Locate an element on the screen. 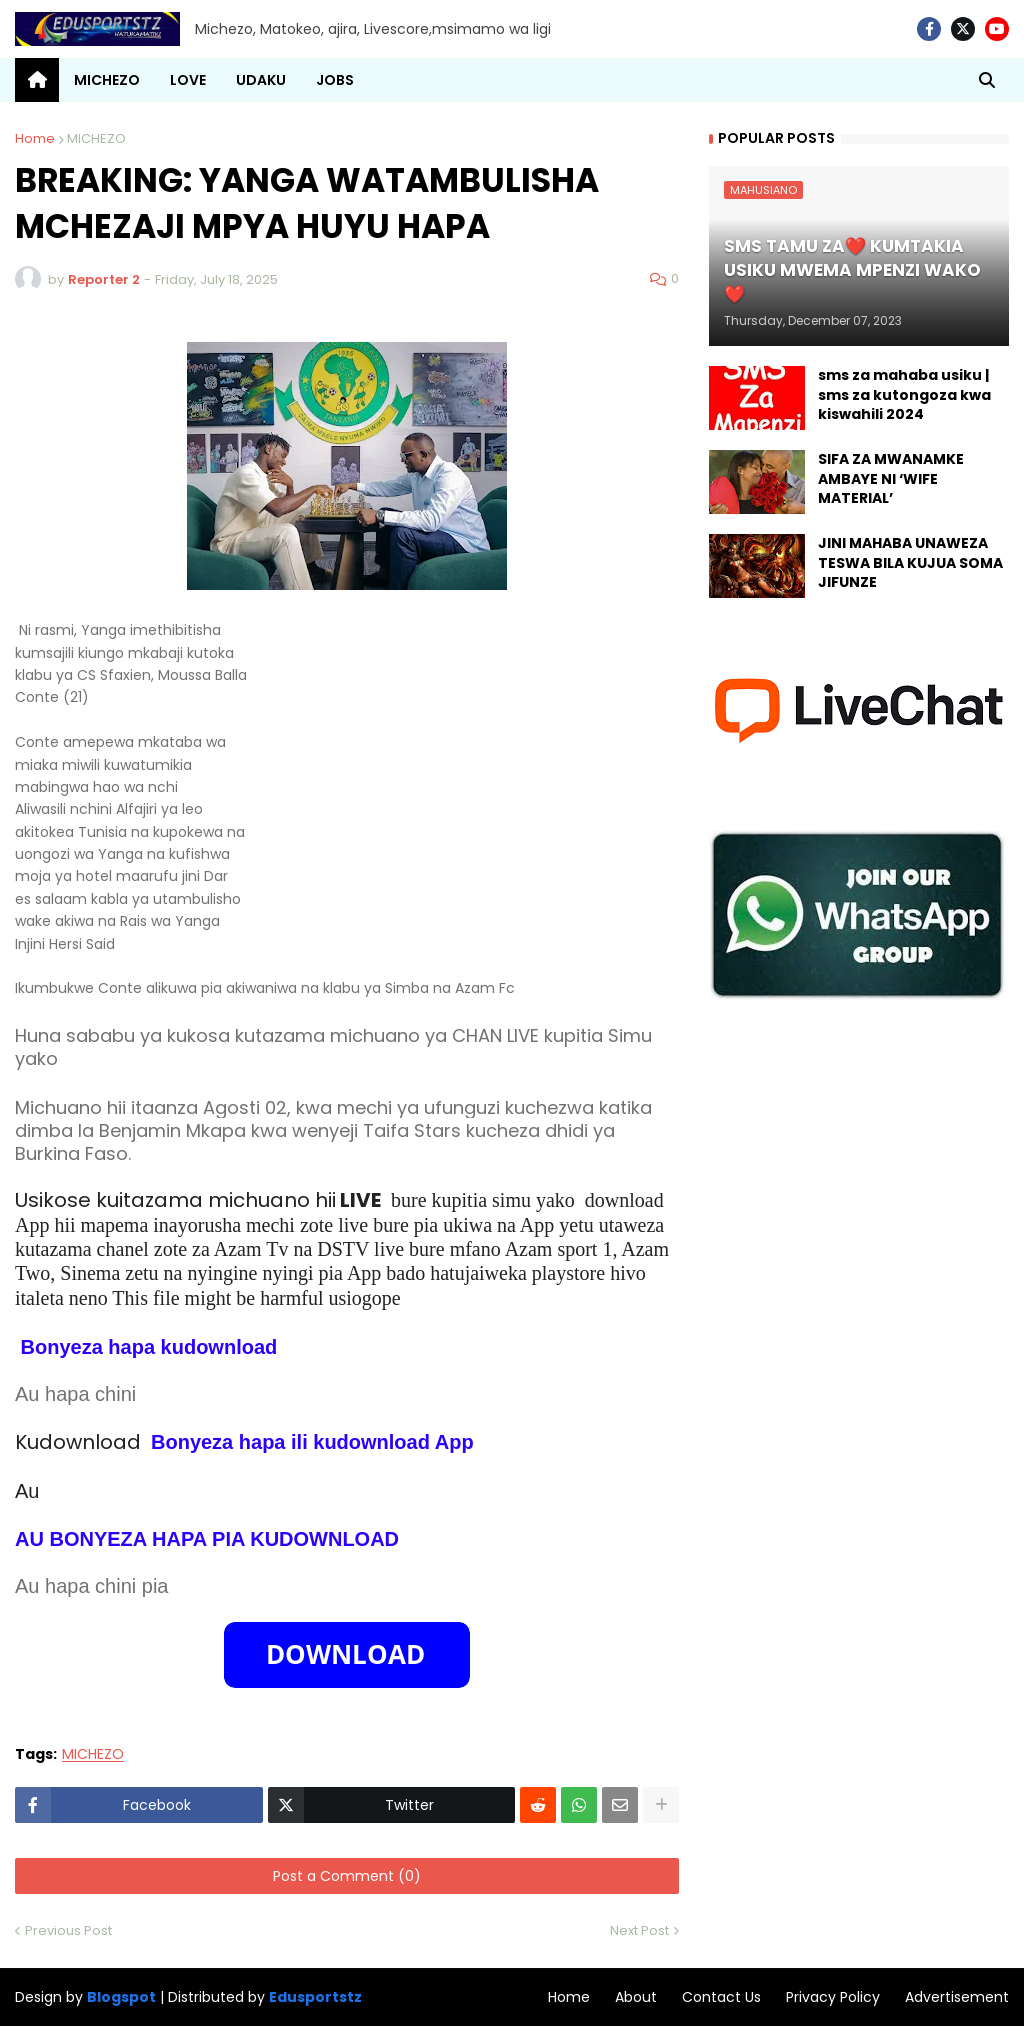 Image resolution: width=1024 pixels, height=2026 pixels. MICHEZO is located at coordinates (96, 138).